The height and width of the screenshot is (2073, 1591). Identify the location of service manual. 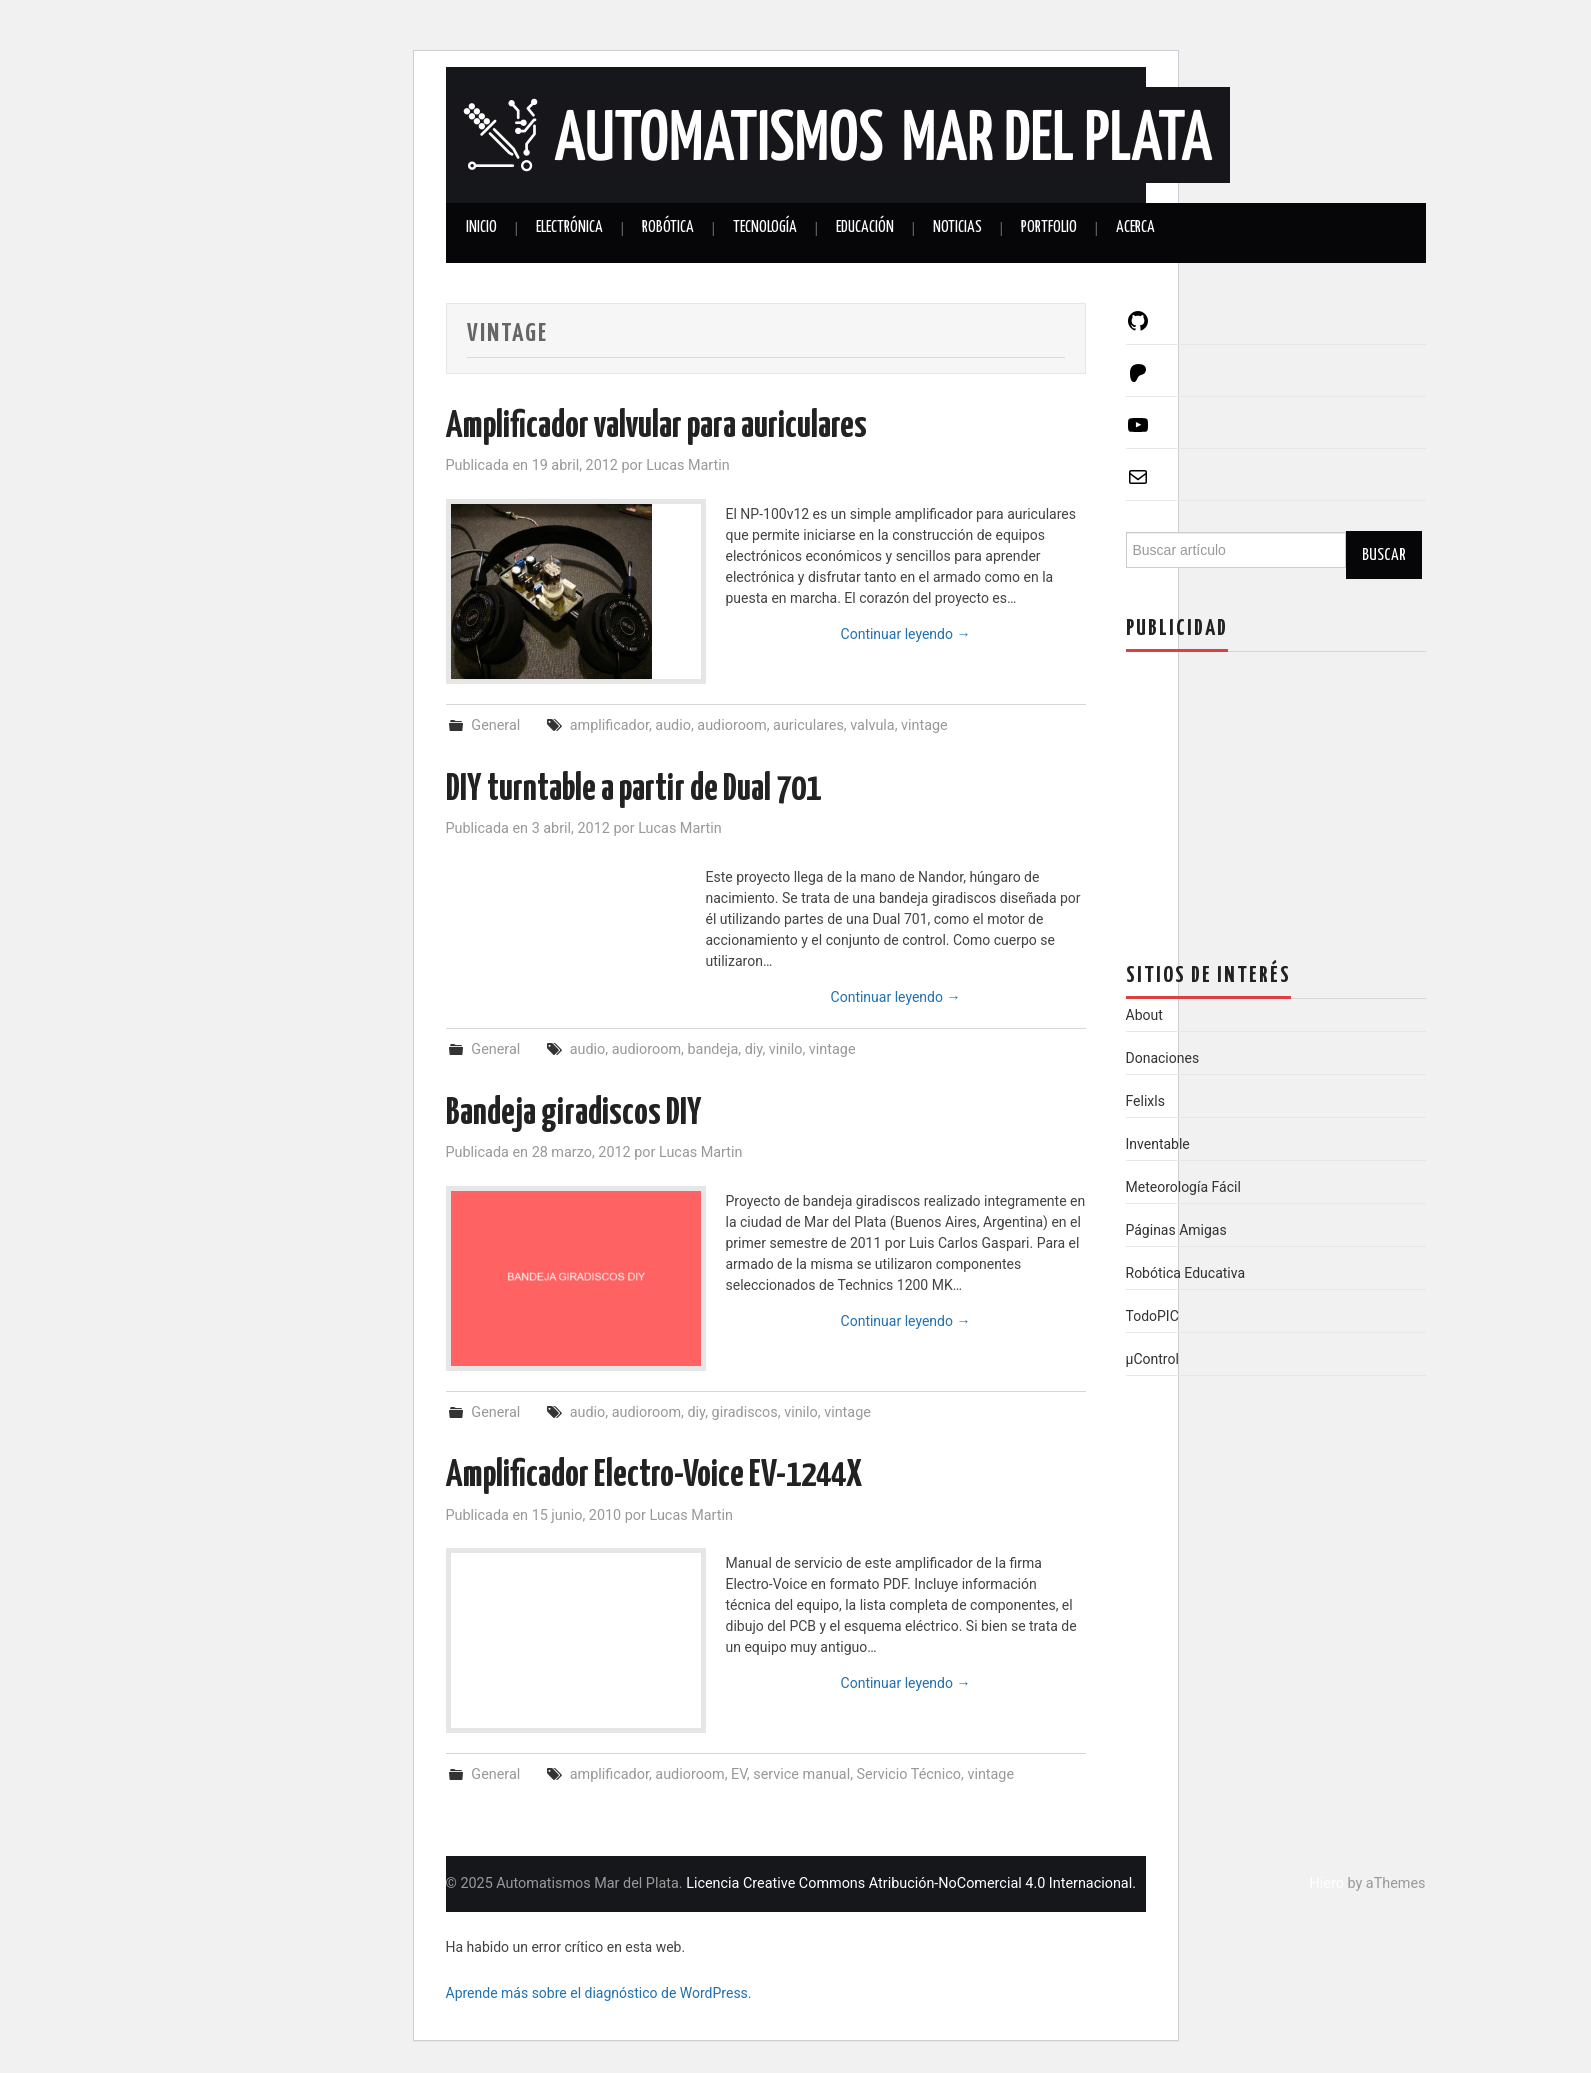
(801, 1774).